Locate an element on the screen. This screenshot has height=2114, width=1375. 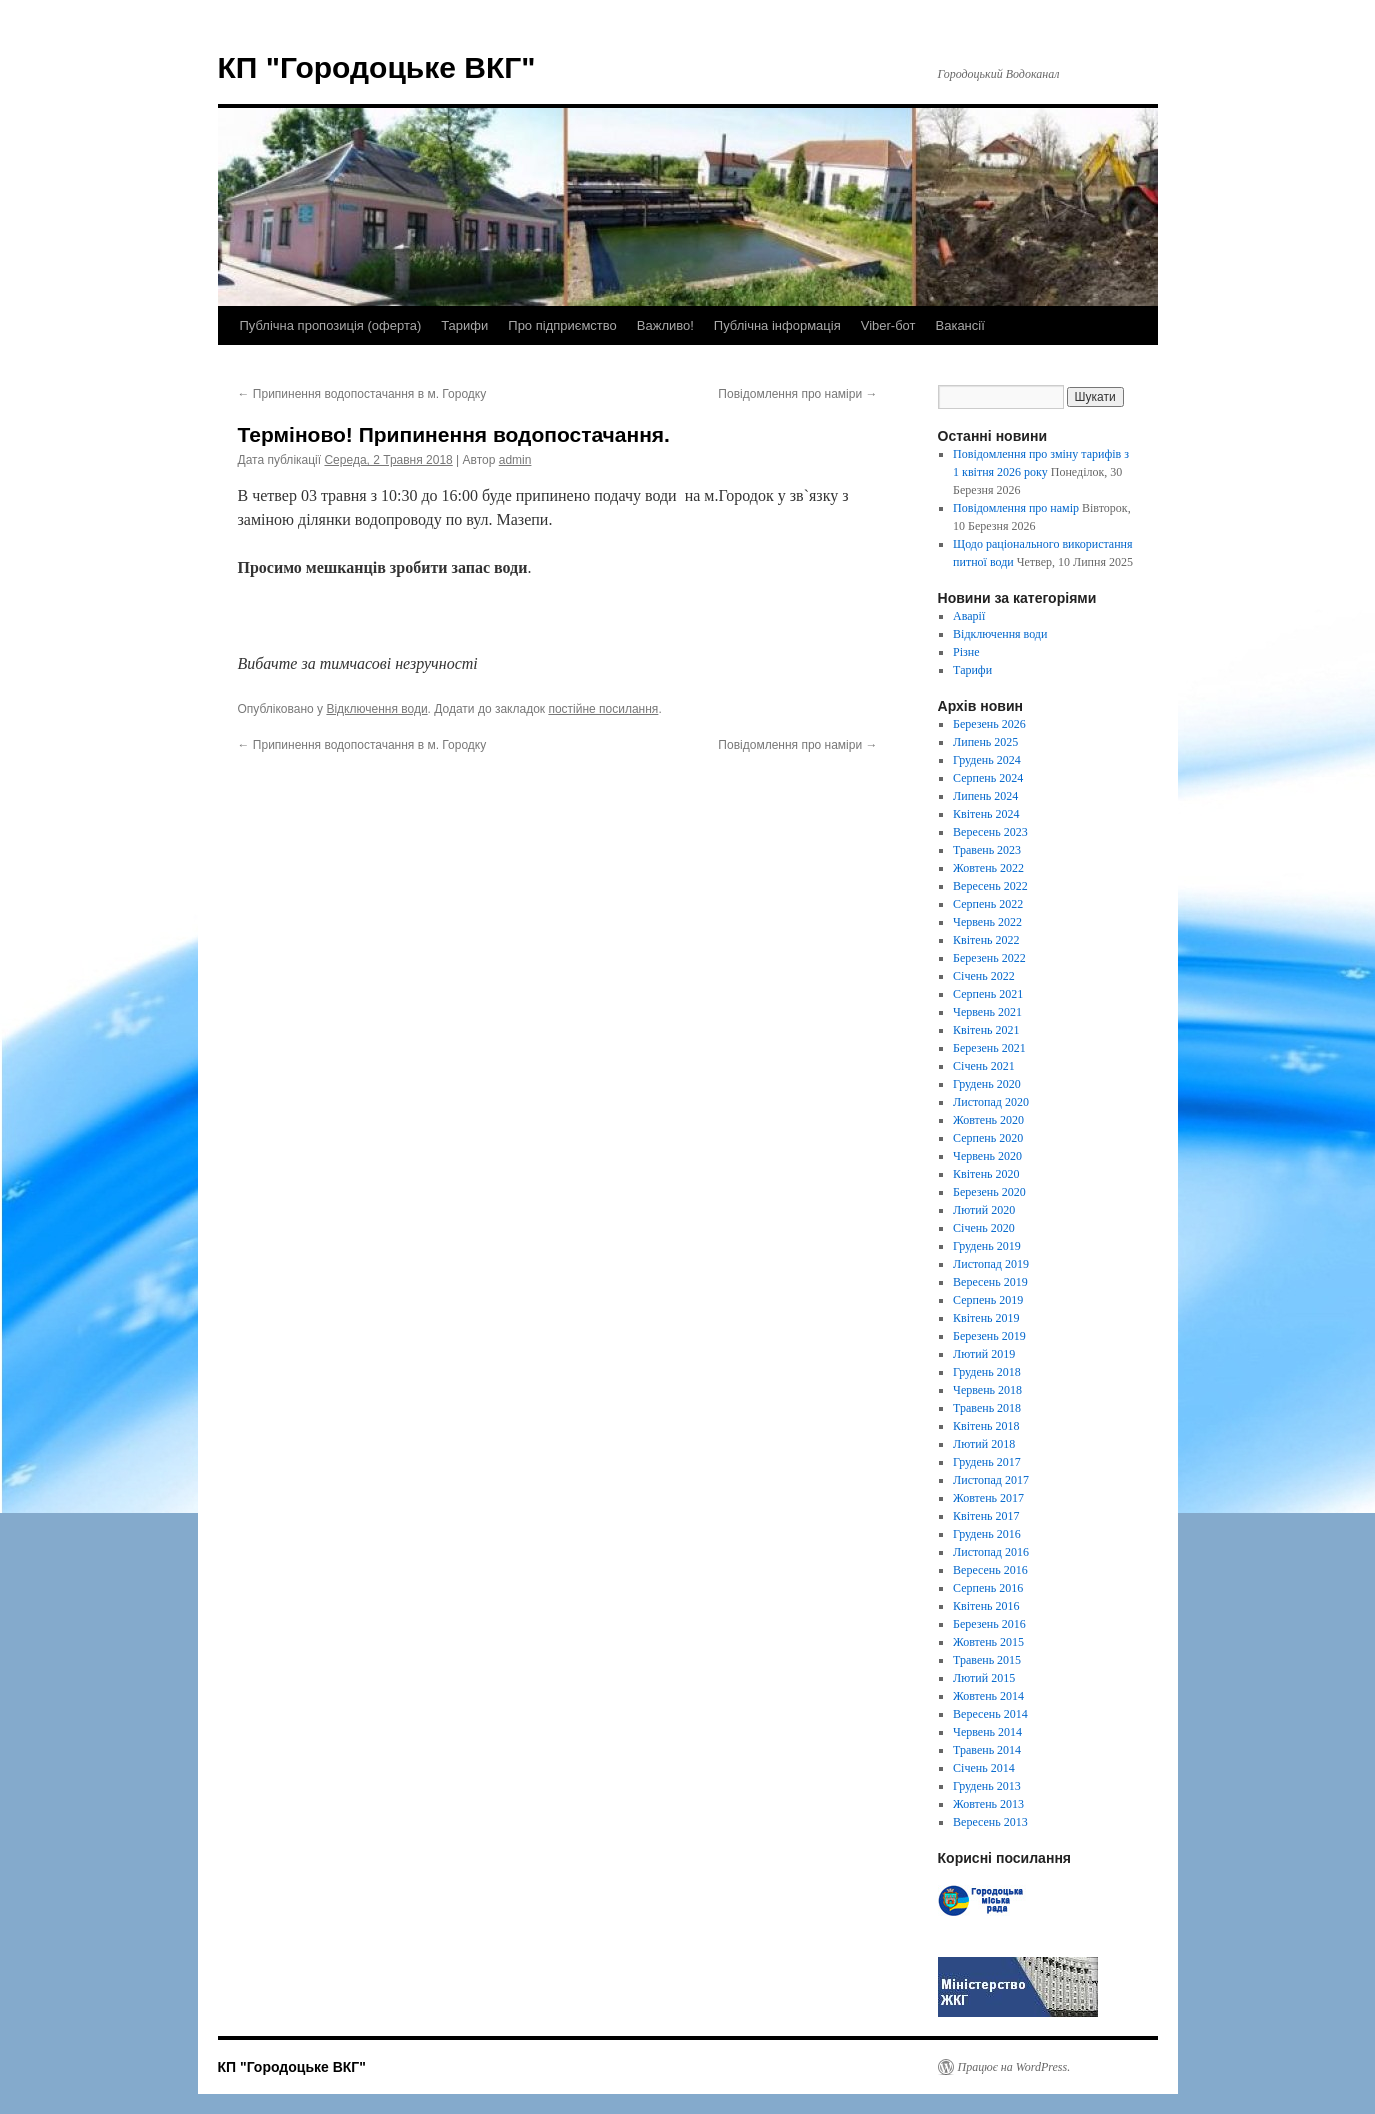
Липень 2024 is located at coordinates (985, 796).